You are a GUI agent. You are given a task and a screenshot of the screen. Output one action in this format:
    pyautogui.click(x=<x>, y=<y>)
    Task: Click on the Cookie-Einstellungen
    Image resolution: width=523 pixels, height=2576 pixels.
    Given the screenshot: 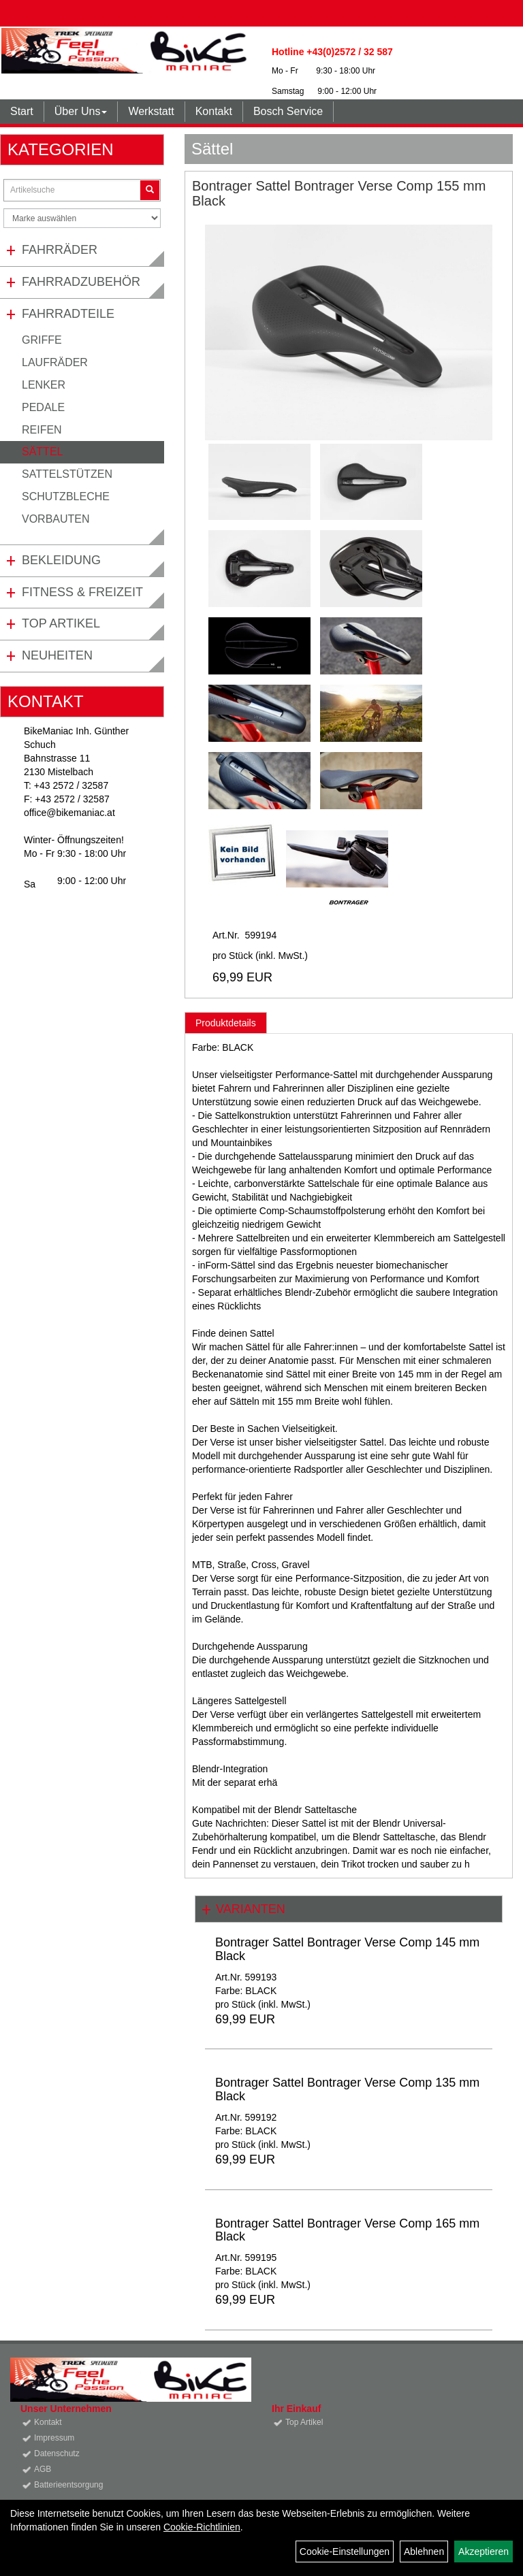 What is the action you would take?
    pyautogui.click(x=345, y=2551)
    